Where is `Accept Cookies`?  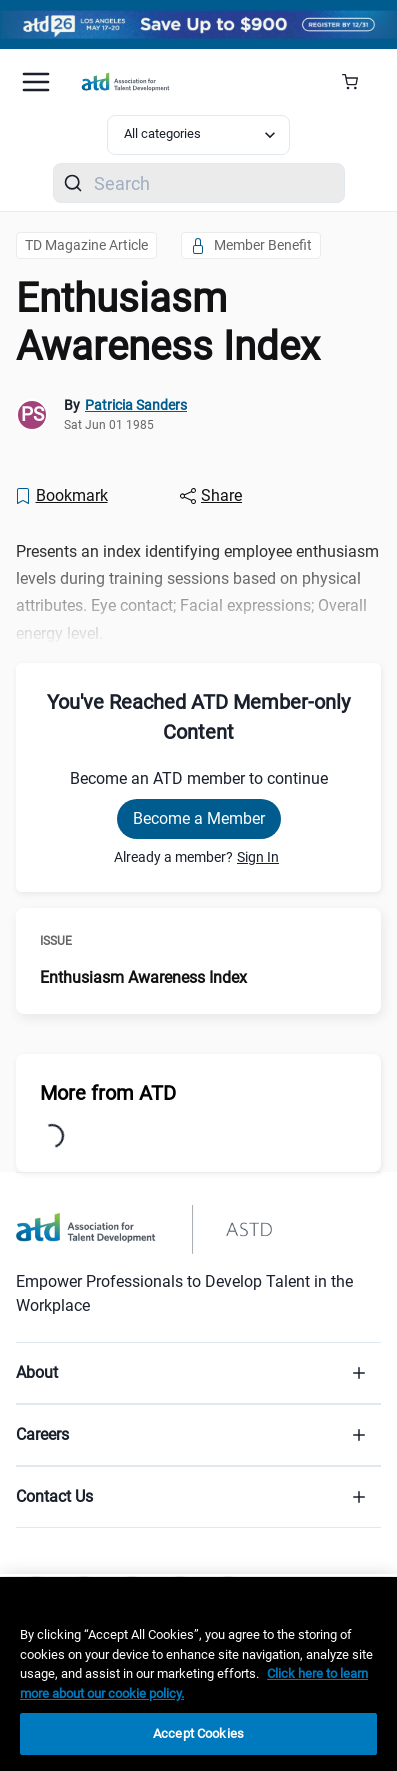
Accept Cookies is located at coordinates (198, 1733).